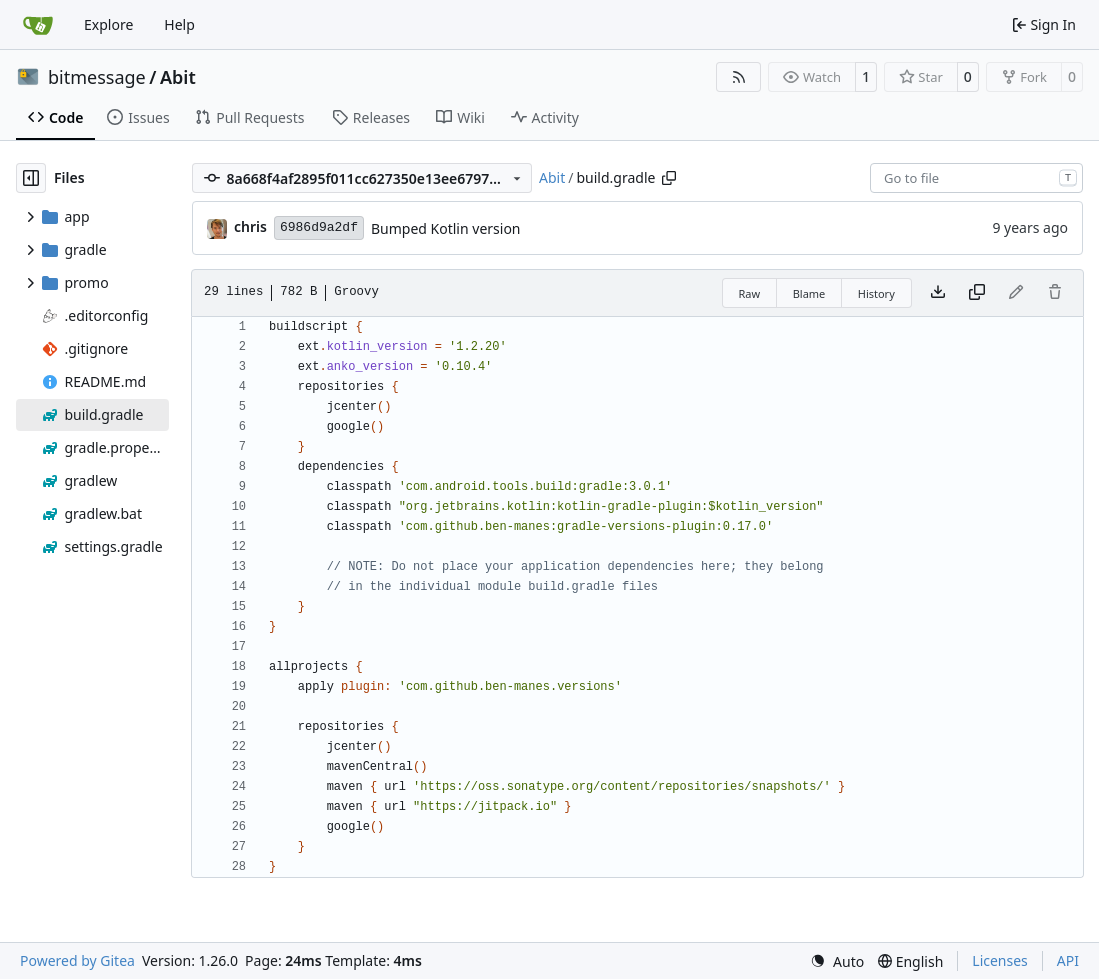 This screenshot has width=1099, height=979. What do you see at coordinates (739, 77) in the screenshot?
I see `[RSS Feed]` at bounding box center [739, 77].